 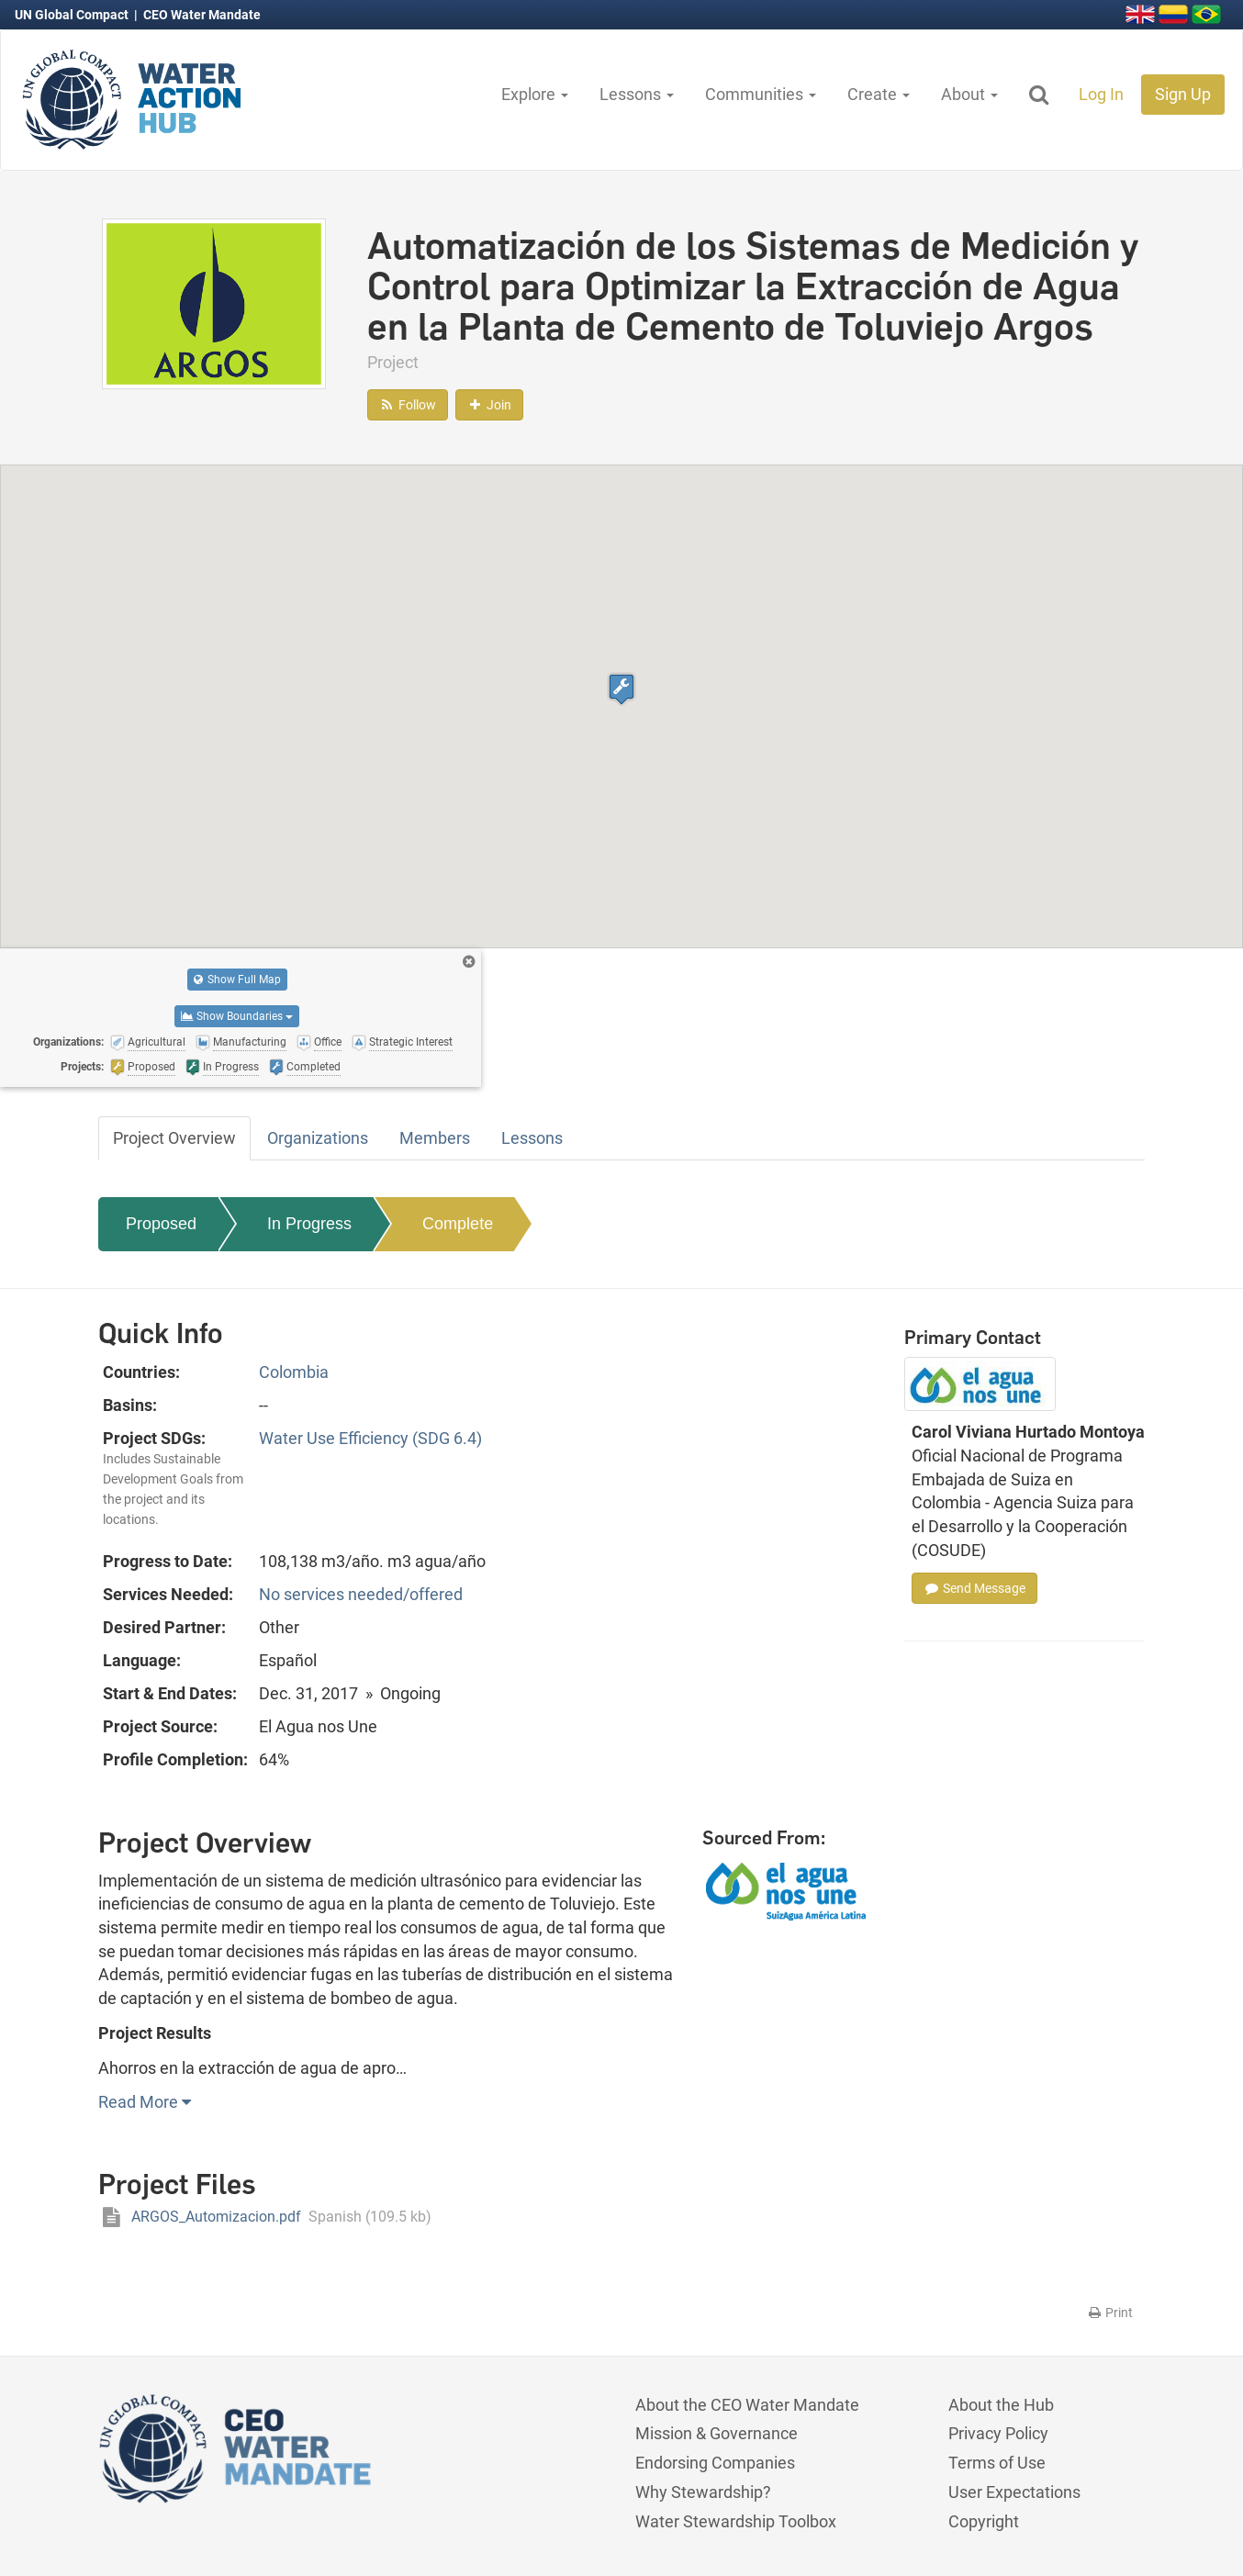 What do you see at coordinates (534, 94) in the screenshot?
I see `Explore [button]` at bounding box center [534, 94].